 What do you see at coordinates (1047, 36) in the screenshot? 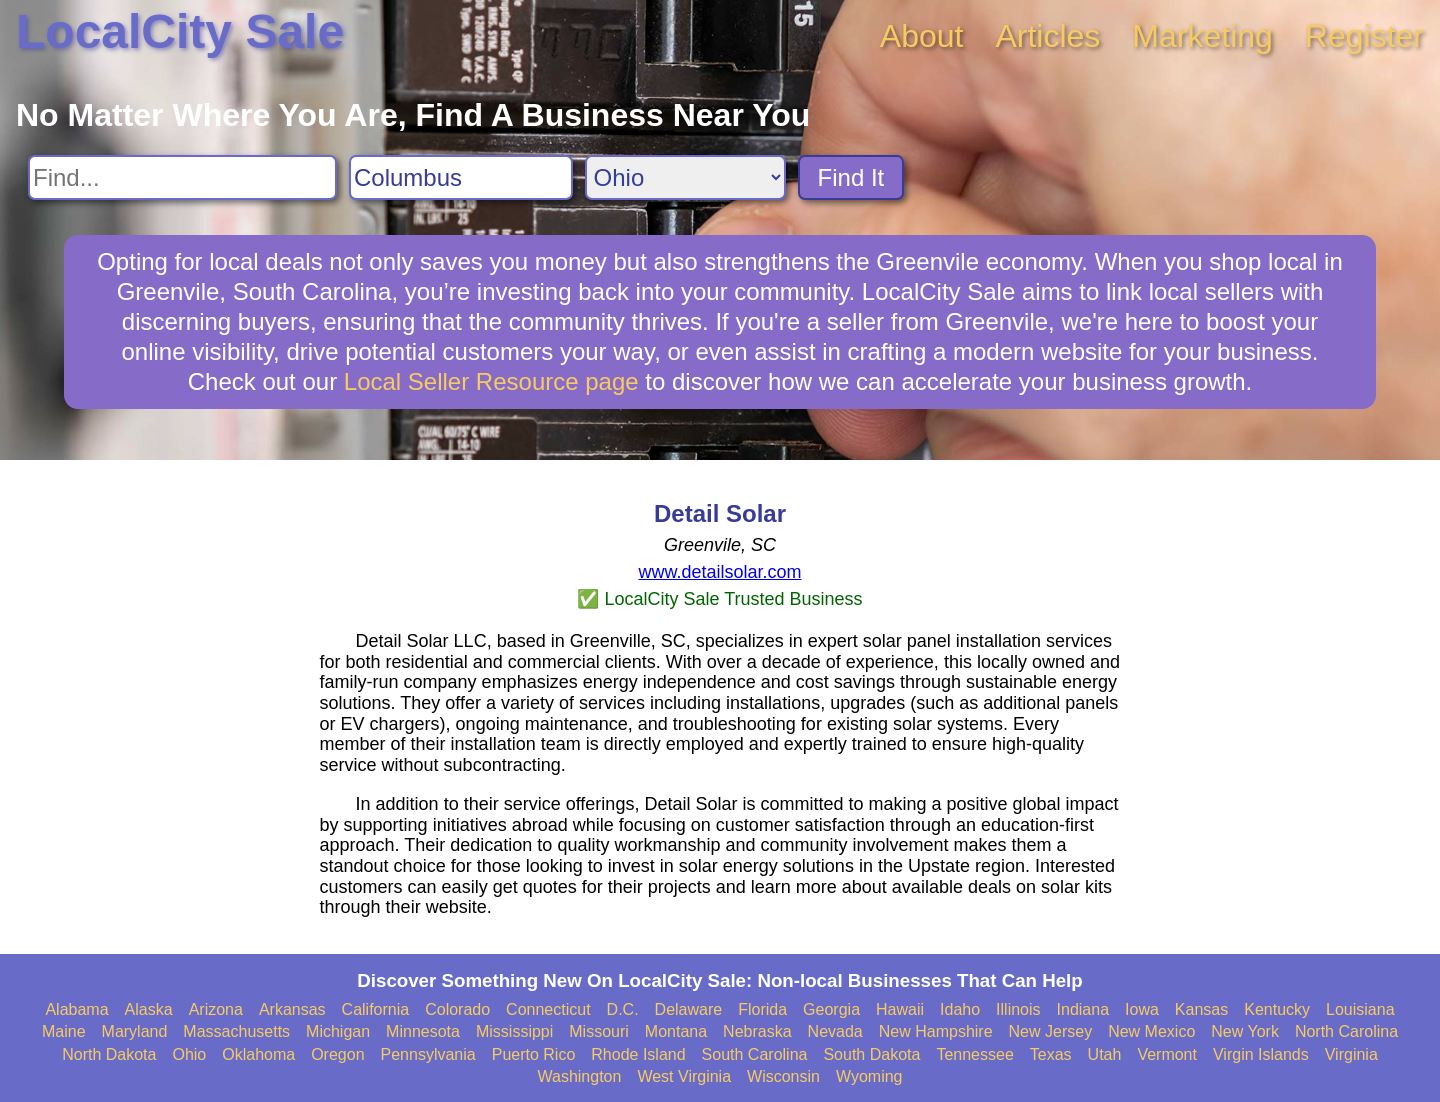
I see `Articles` at bounding box center [1047, 36].